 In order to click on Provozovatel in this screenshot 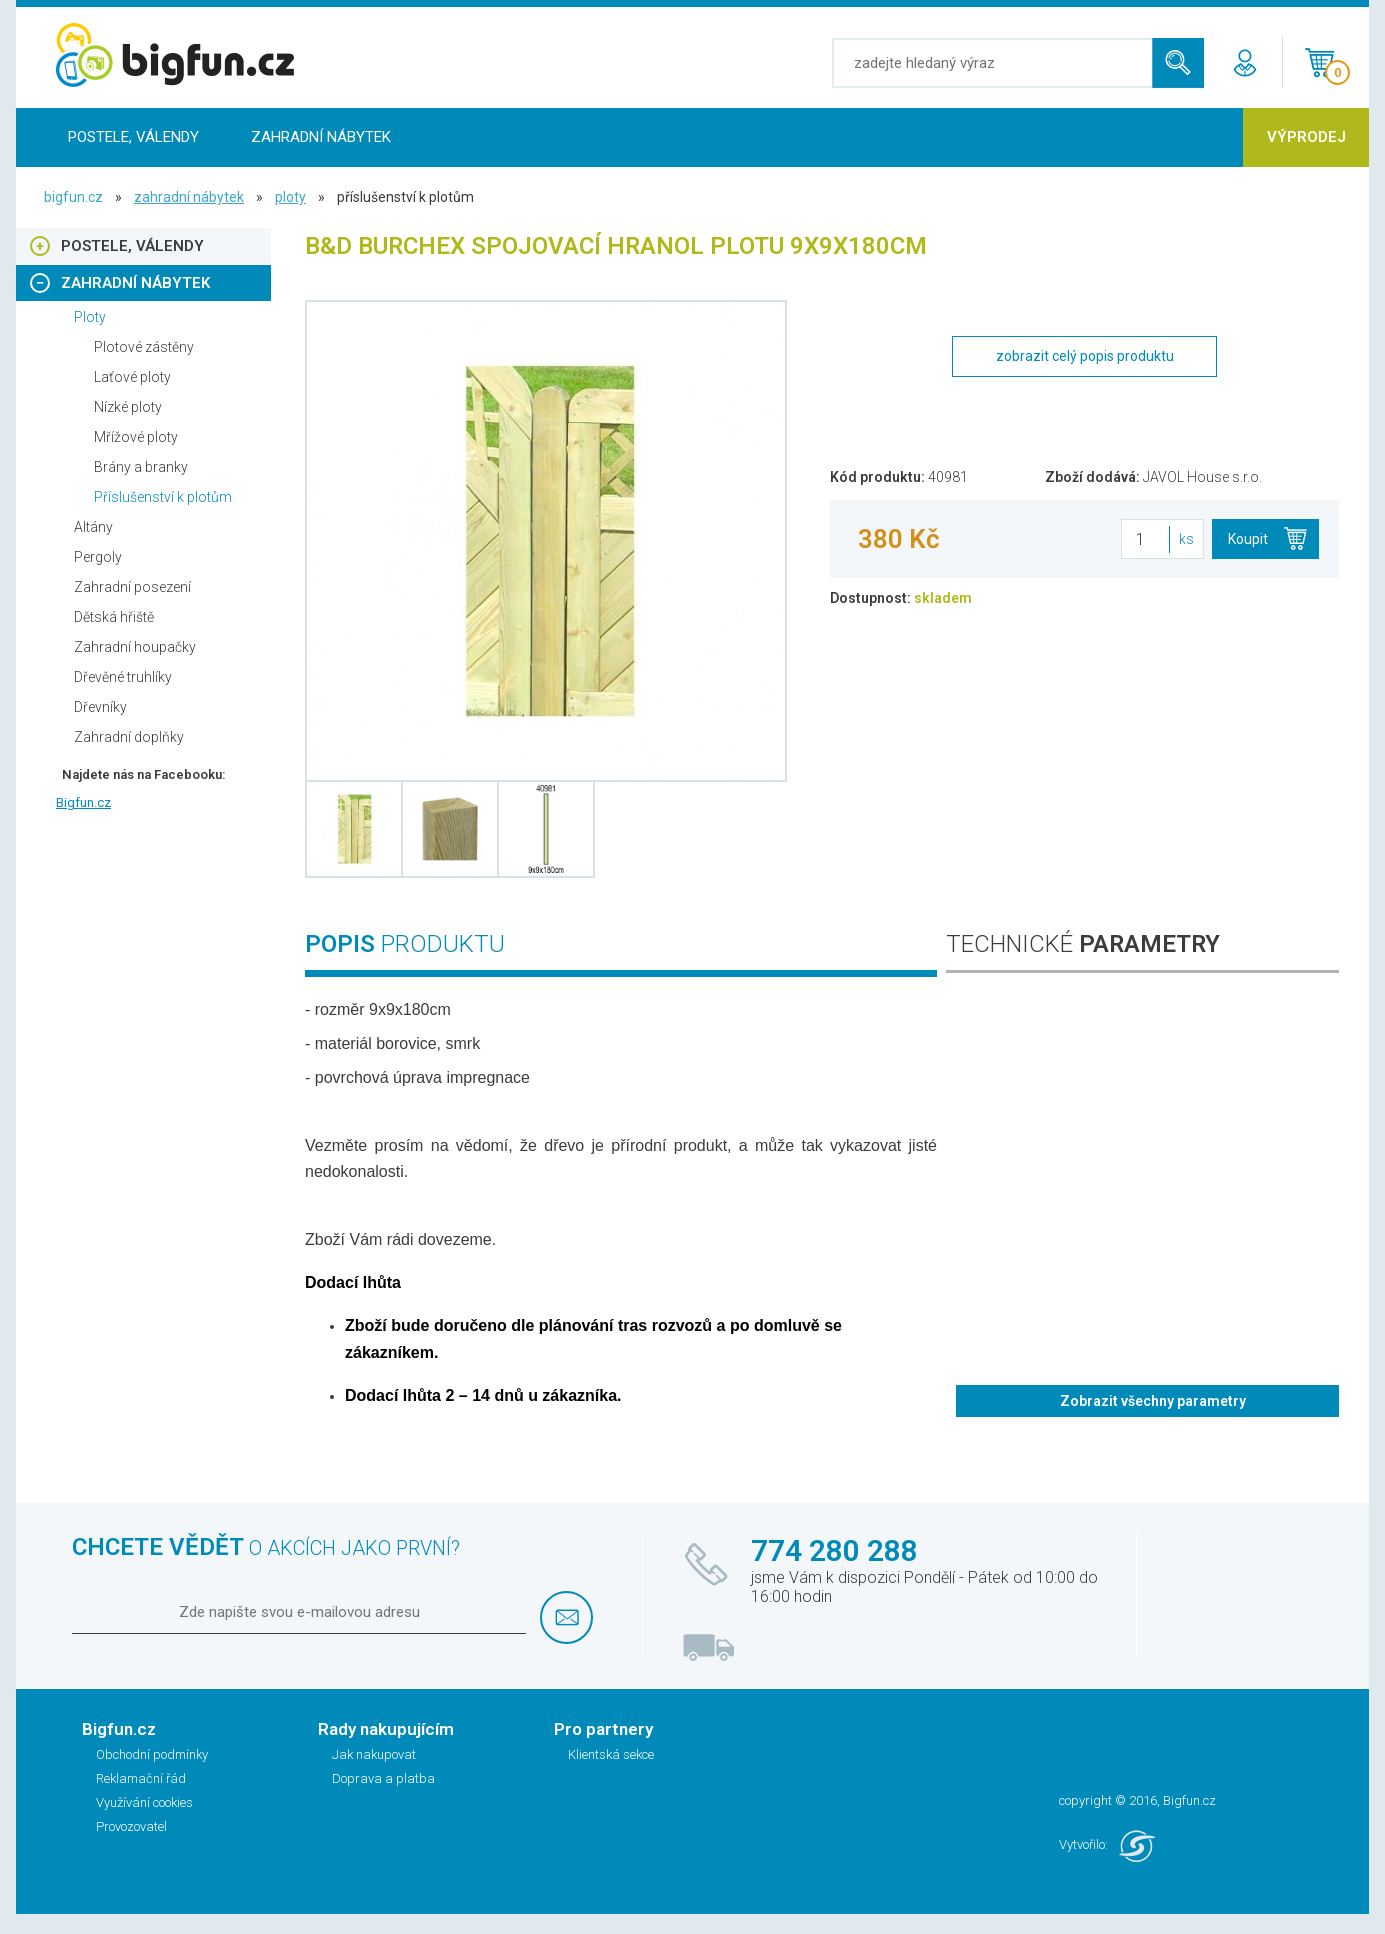, I will do `click(131, 1826)`.